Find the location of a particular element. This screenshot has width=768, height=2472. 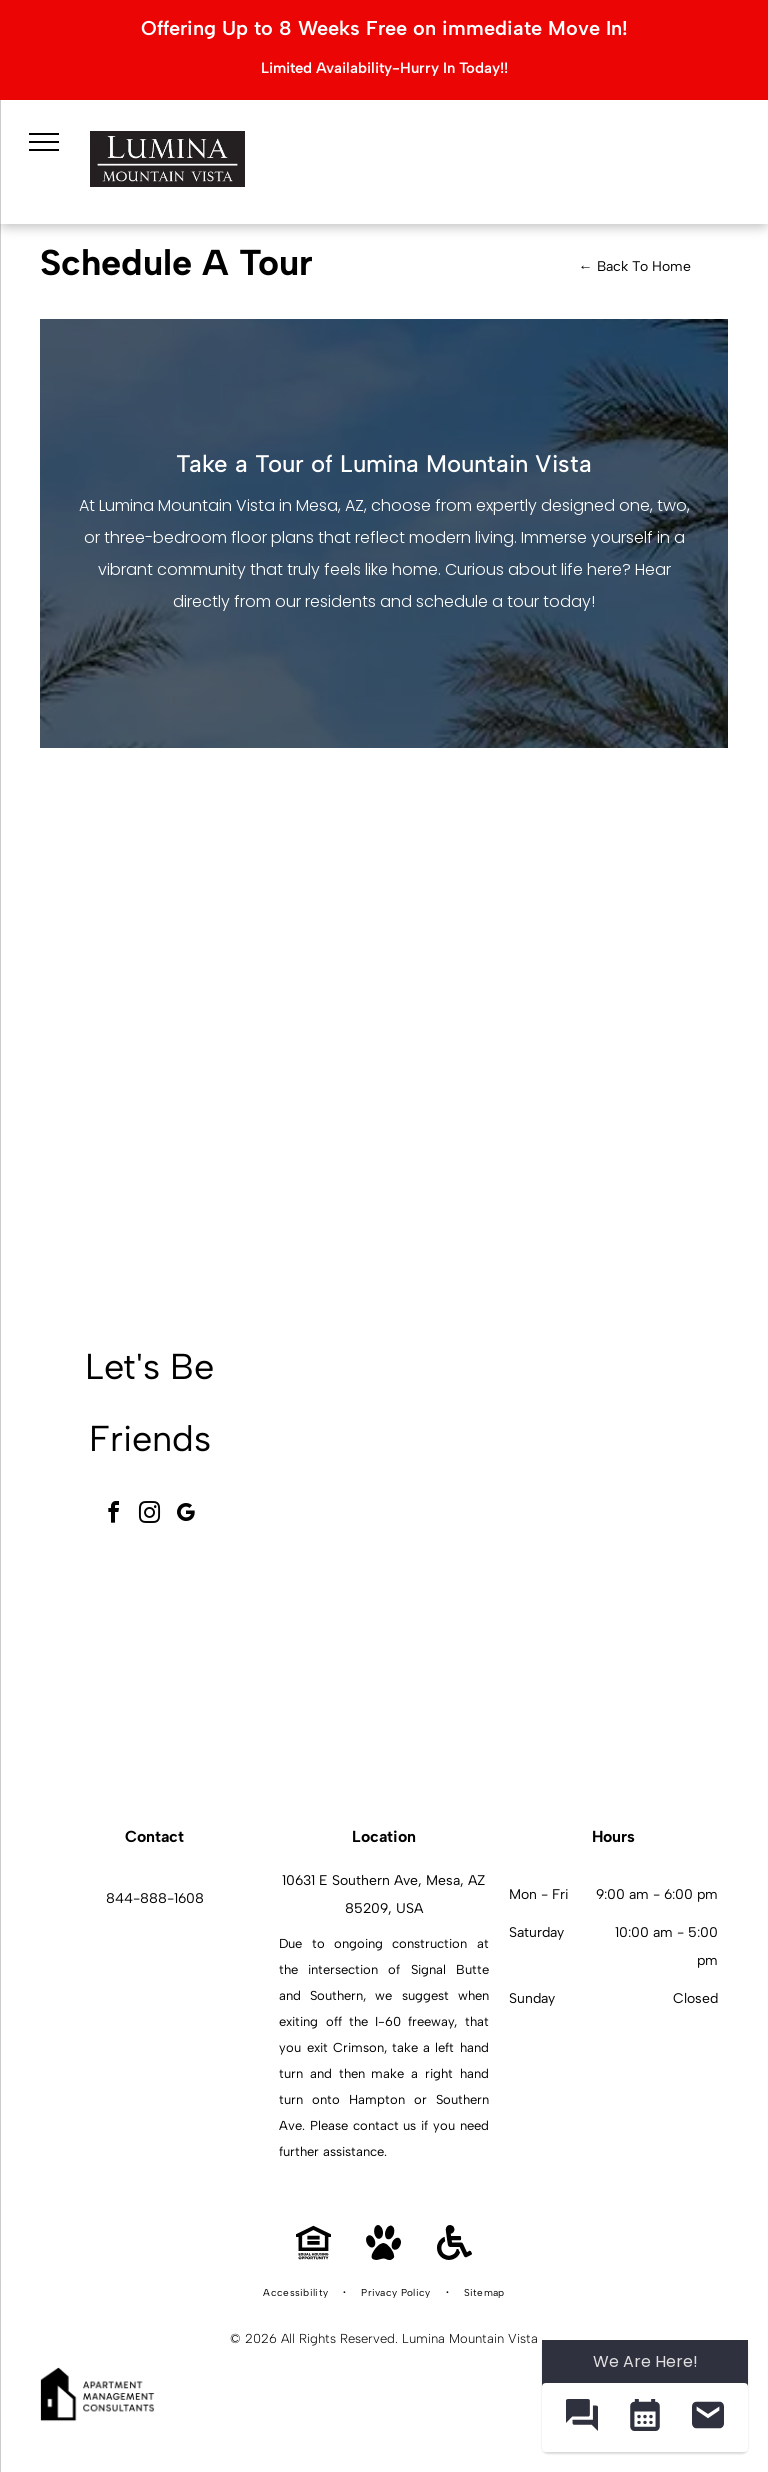

[instagram] is located at coordinates (150, 1515).